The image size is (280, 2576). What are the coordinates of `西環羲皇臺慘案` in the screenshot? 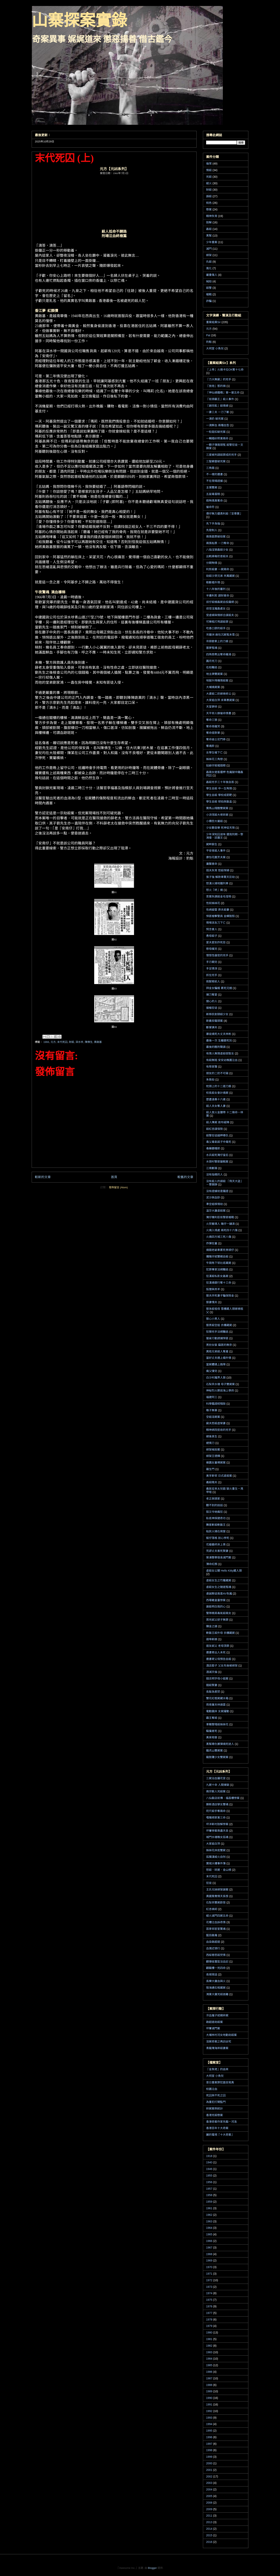 It's located at (216, 1600).